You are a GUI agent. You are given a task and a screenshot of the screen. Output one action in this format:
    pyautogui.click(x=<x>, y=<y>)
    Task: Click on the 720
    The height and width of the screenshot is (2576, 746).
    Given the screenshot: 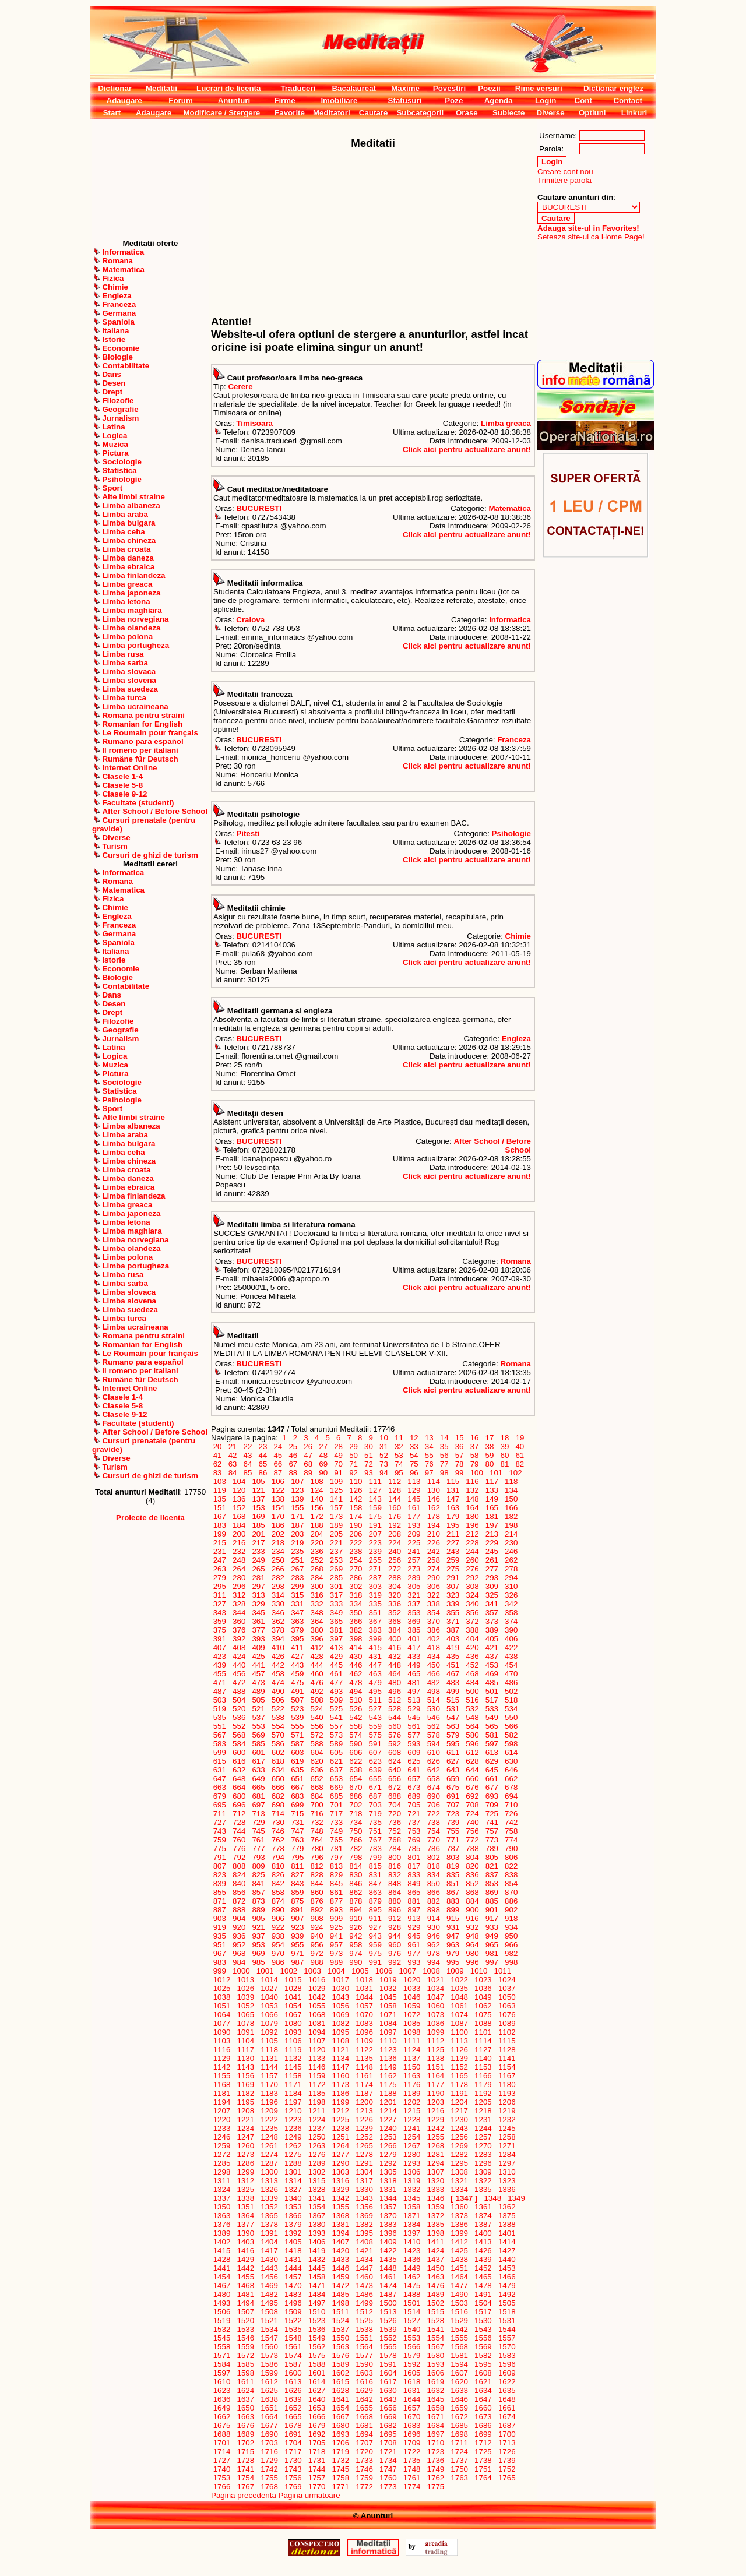 What is the action you would take?
    pyautogui.click(x=394, y=1813)
    